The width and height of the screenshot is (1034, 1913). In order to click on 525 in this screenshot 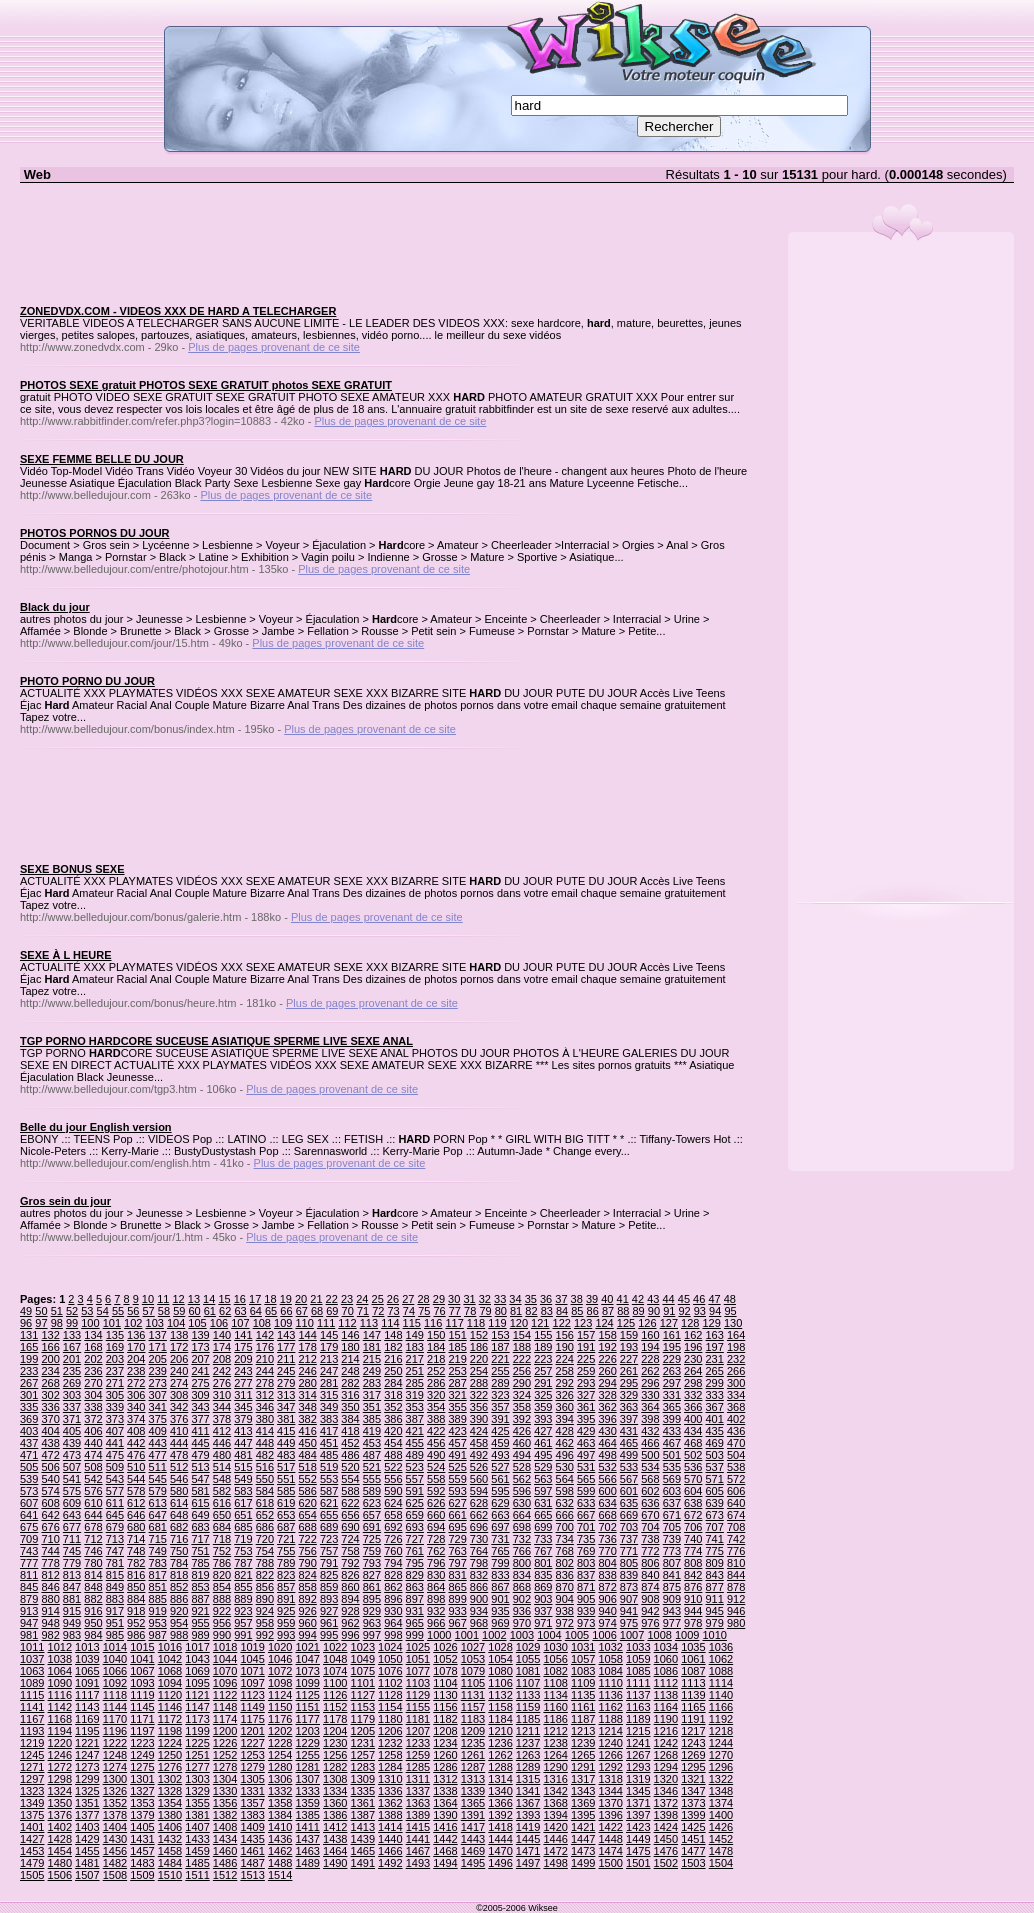, I will do `click(457, 1467)`.